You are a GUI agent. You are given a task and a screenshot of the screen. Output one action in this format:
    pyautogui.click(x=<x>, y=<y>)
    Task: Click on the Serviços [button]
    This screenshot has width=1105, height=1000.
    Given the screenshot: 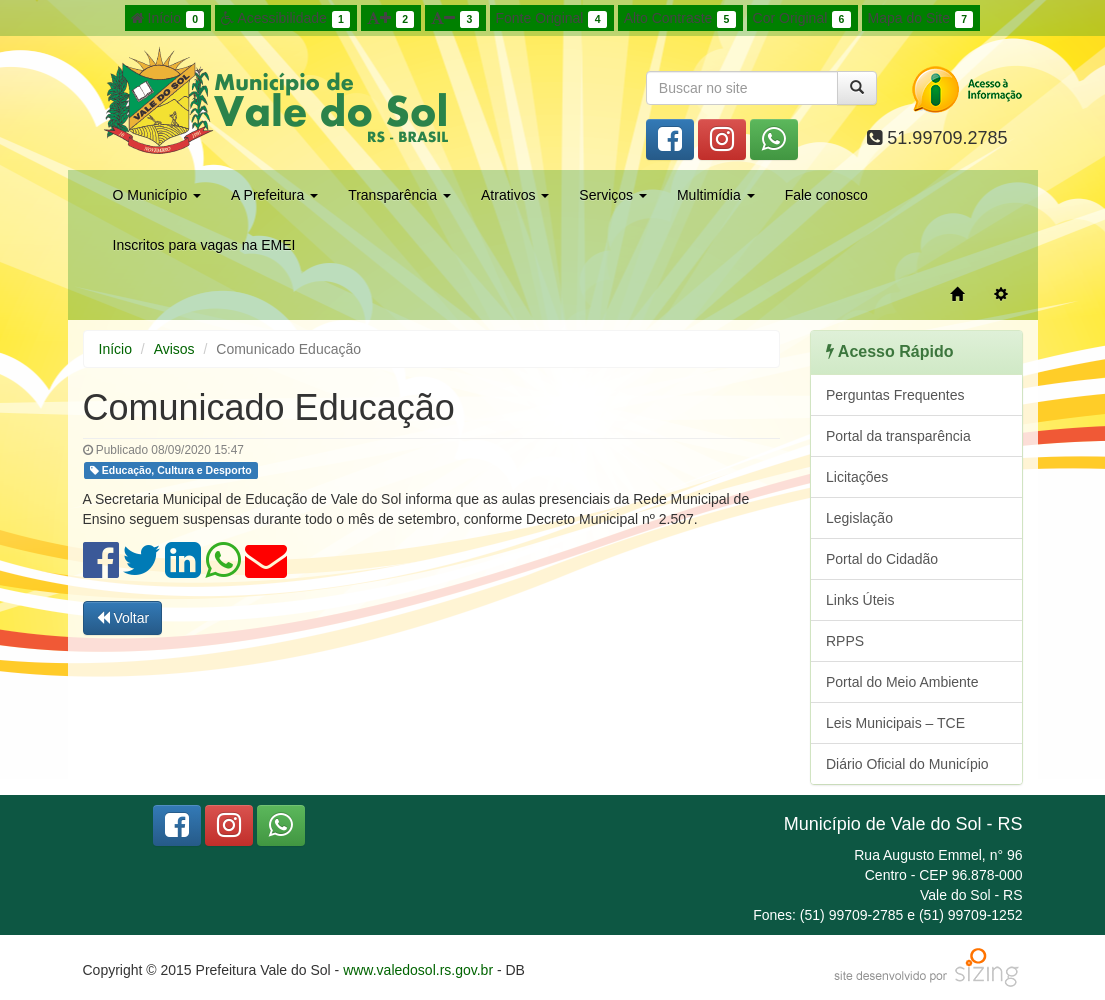 What is the action you would take?
    pyautogui.click(x=613, y=195)
    